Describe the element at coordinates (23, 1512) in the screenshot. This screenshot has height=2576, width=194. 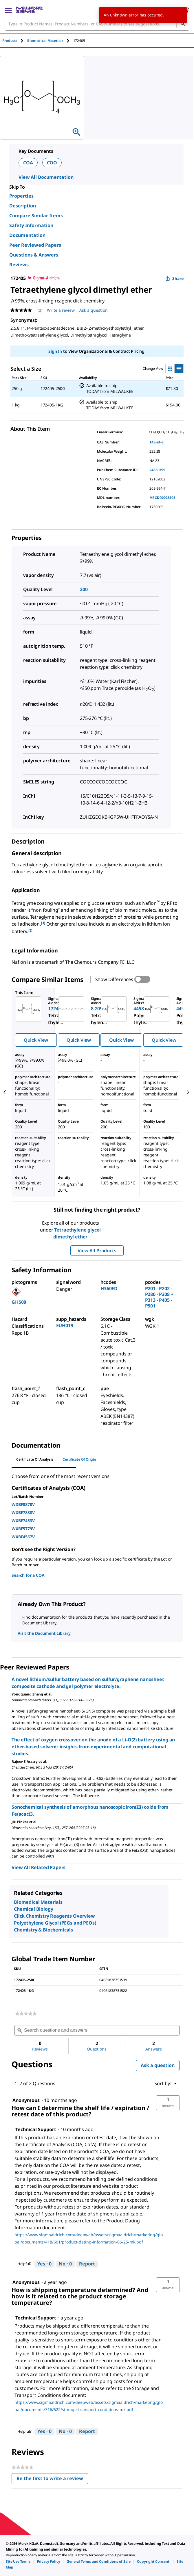
I see `WXBF7888V` at that location.